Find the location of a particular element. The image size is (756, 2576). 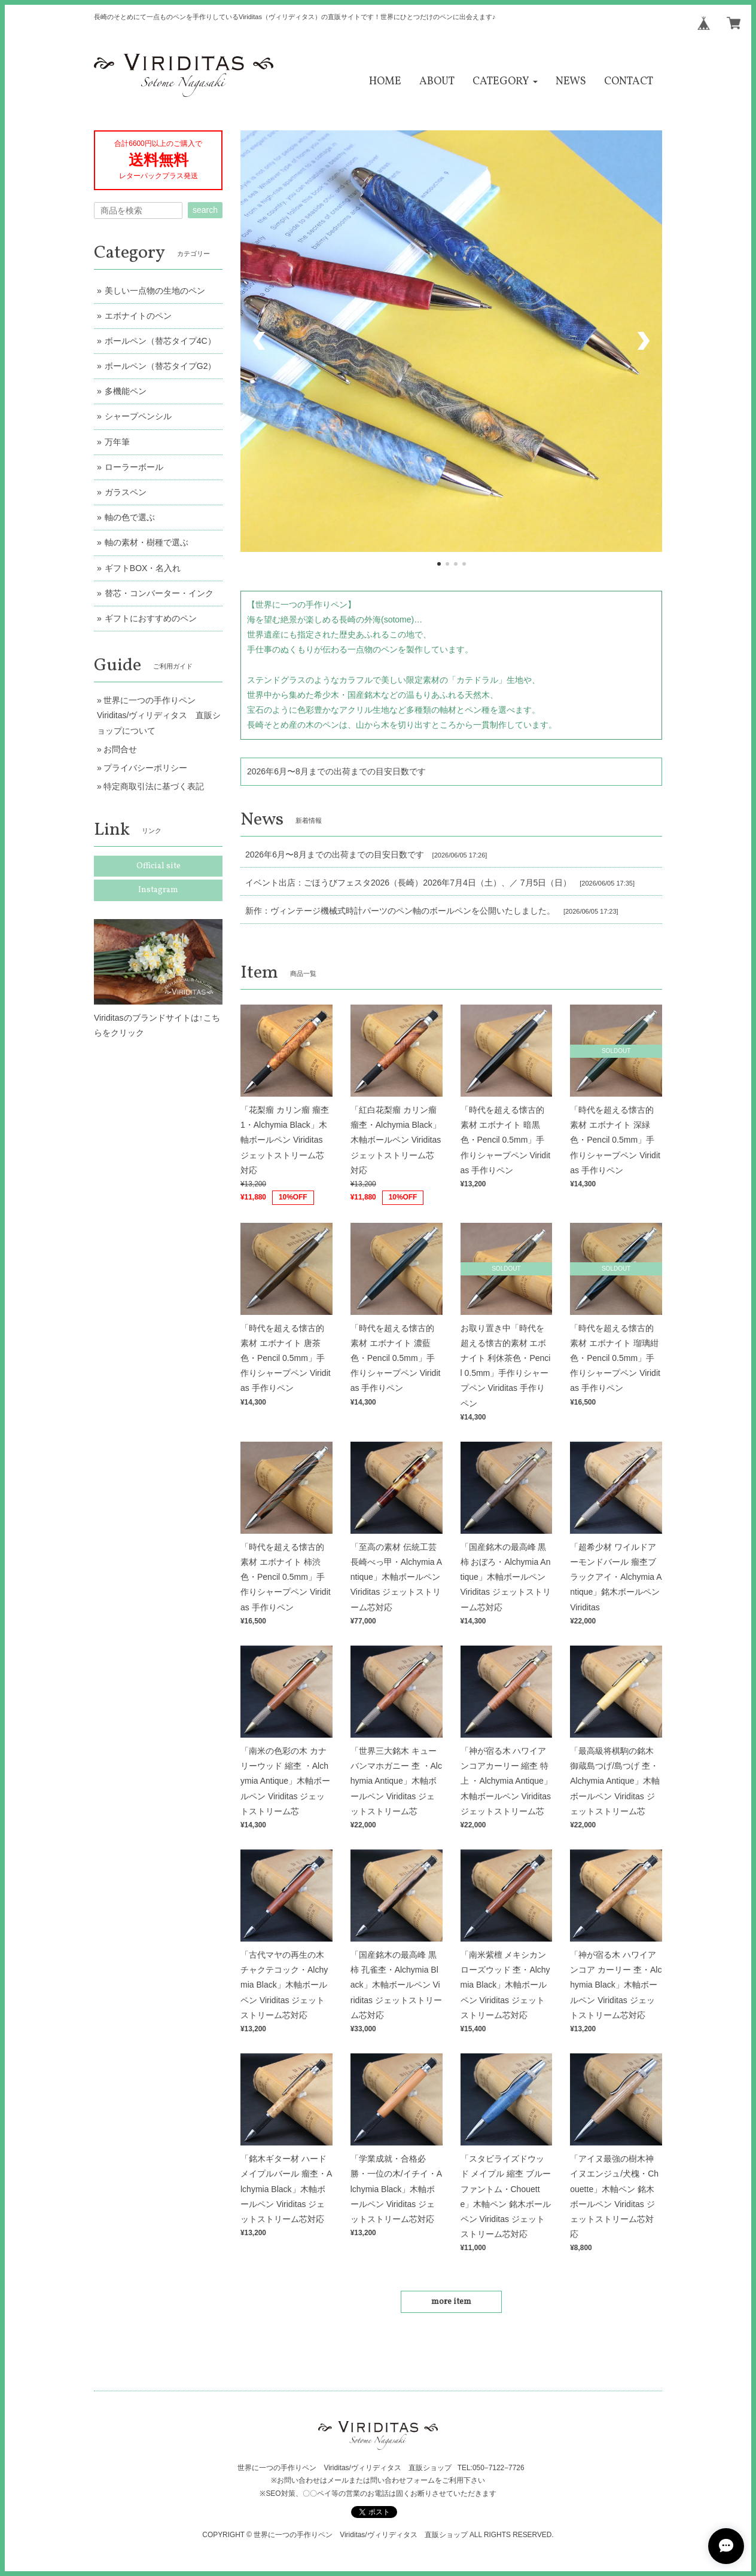

替芯・コンバーター・インク is located at coordinates (159, 593).